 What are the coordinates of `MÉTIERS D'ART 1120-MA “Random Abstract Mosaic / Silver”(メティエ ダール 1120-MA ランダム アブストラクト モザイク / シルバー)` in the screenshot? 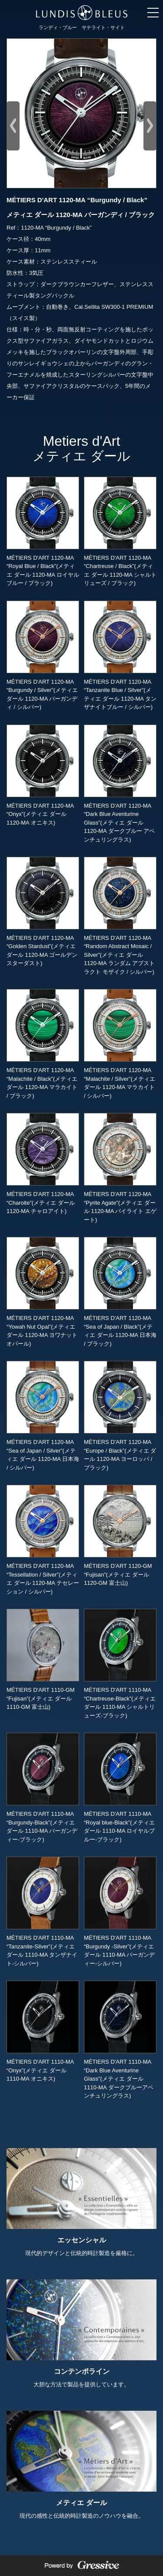 It's located at (120, 916).